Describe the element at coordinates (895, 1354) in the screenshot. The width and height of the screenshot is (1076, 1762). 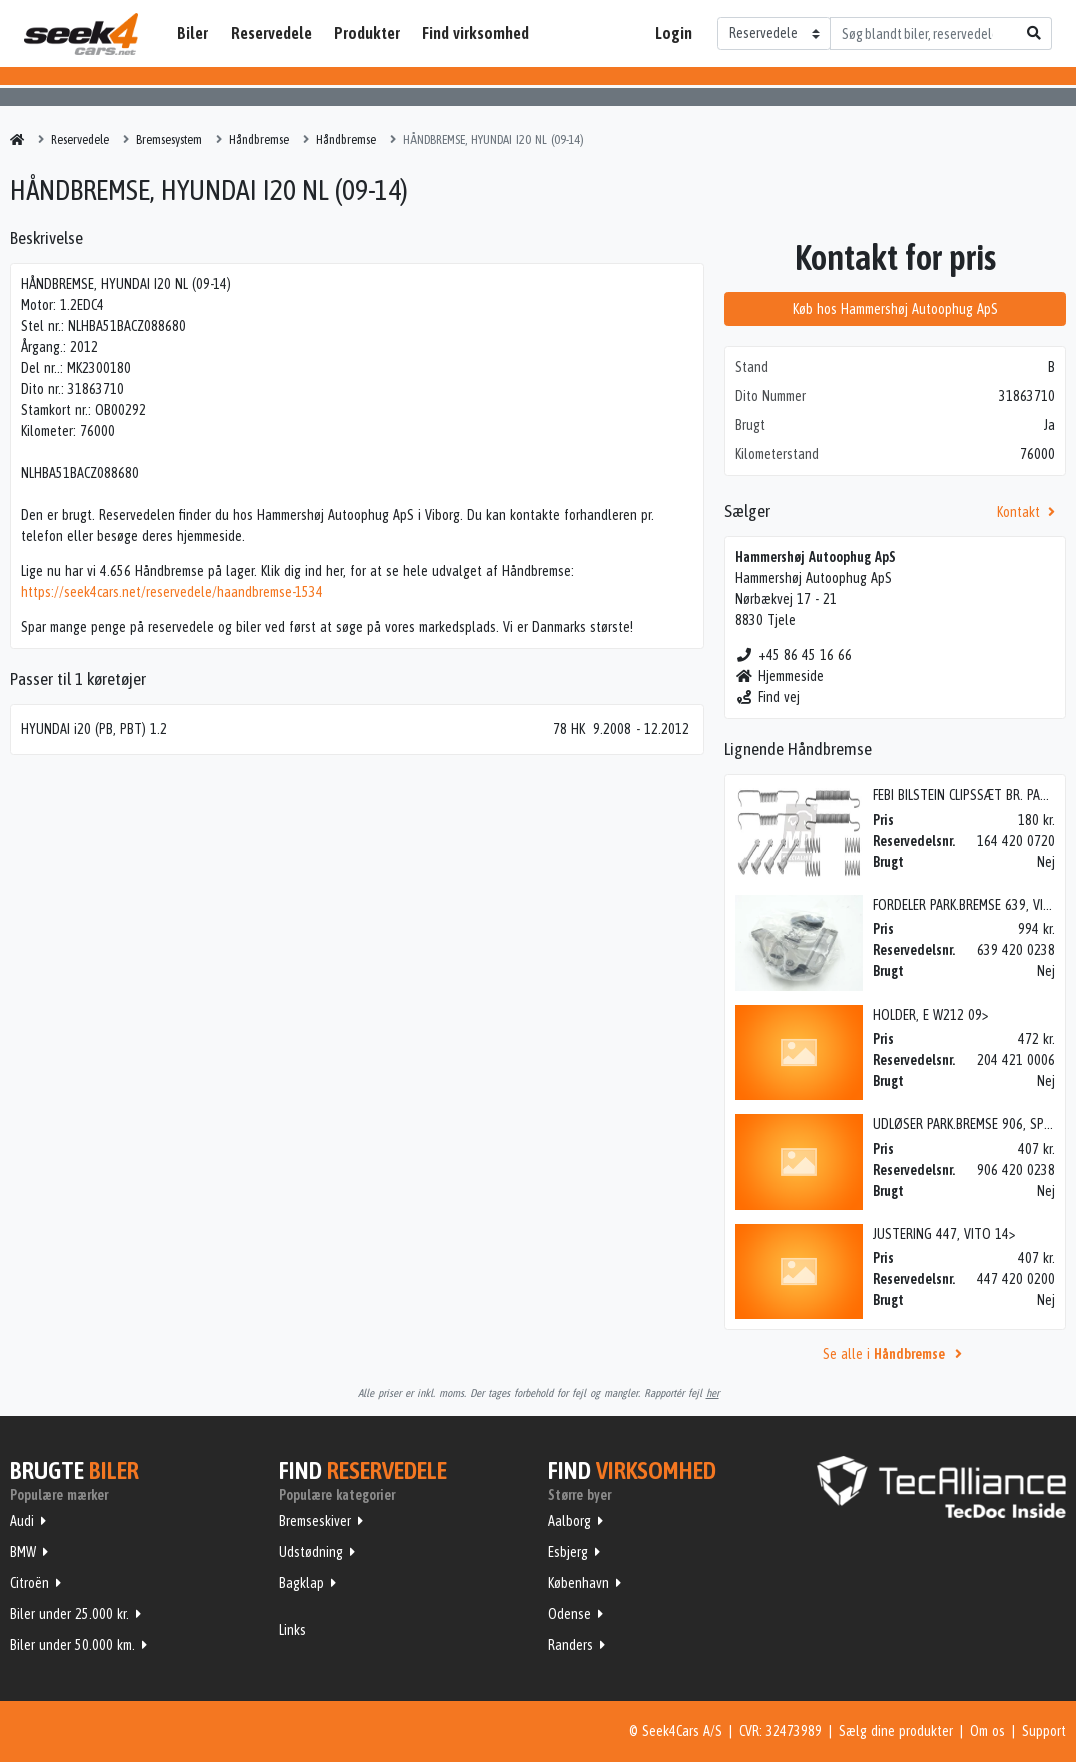
I see `Se alle i` at that location.